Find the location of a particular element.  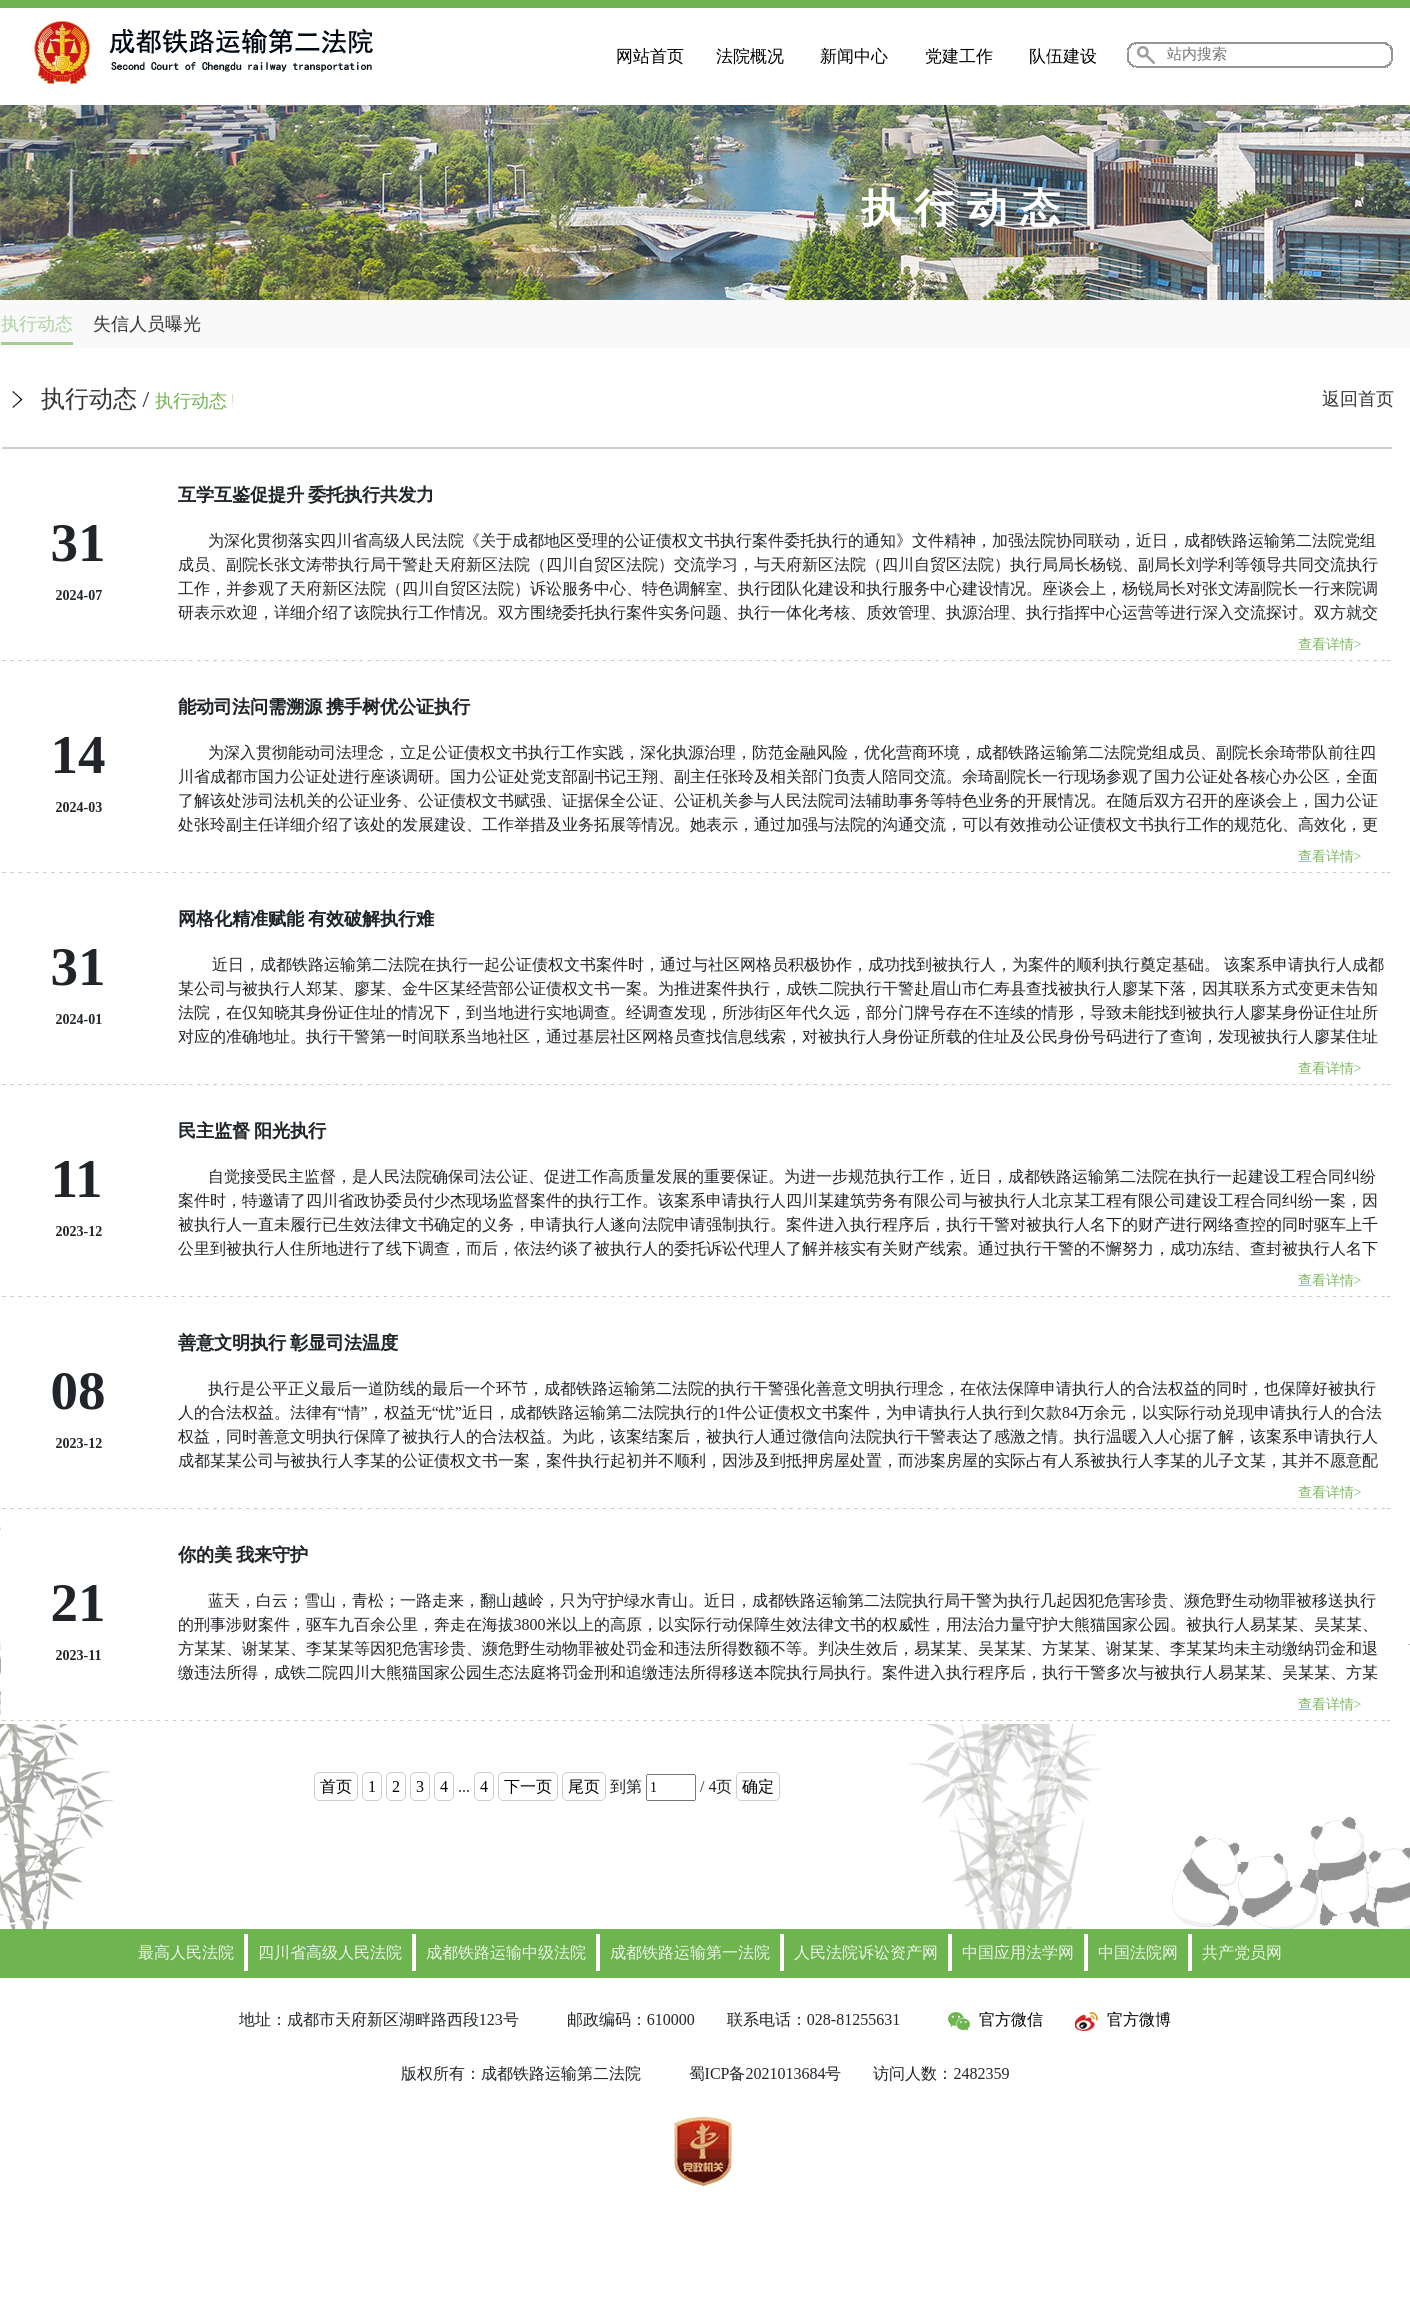

确定 is located at coordinates (758, 1786).